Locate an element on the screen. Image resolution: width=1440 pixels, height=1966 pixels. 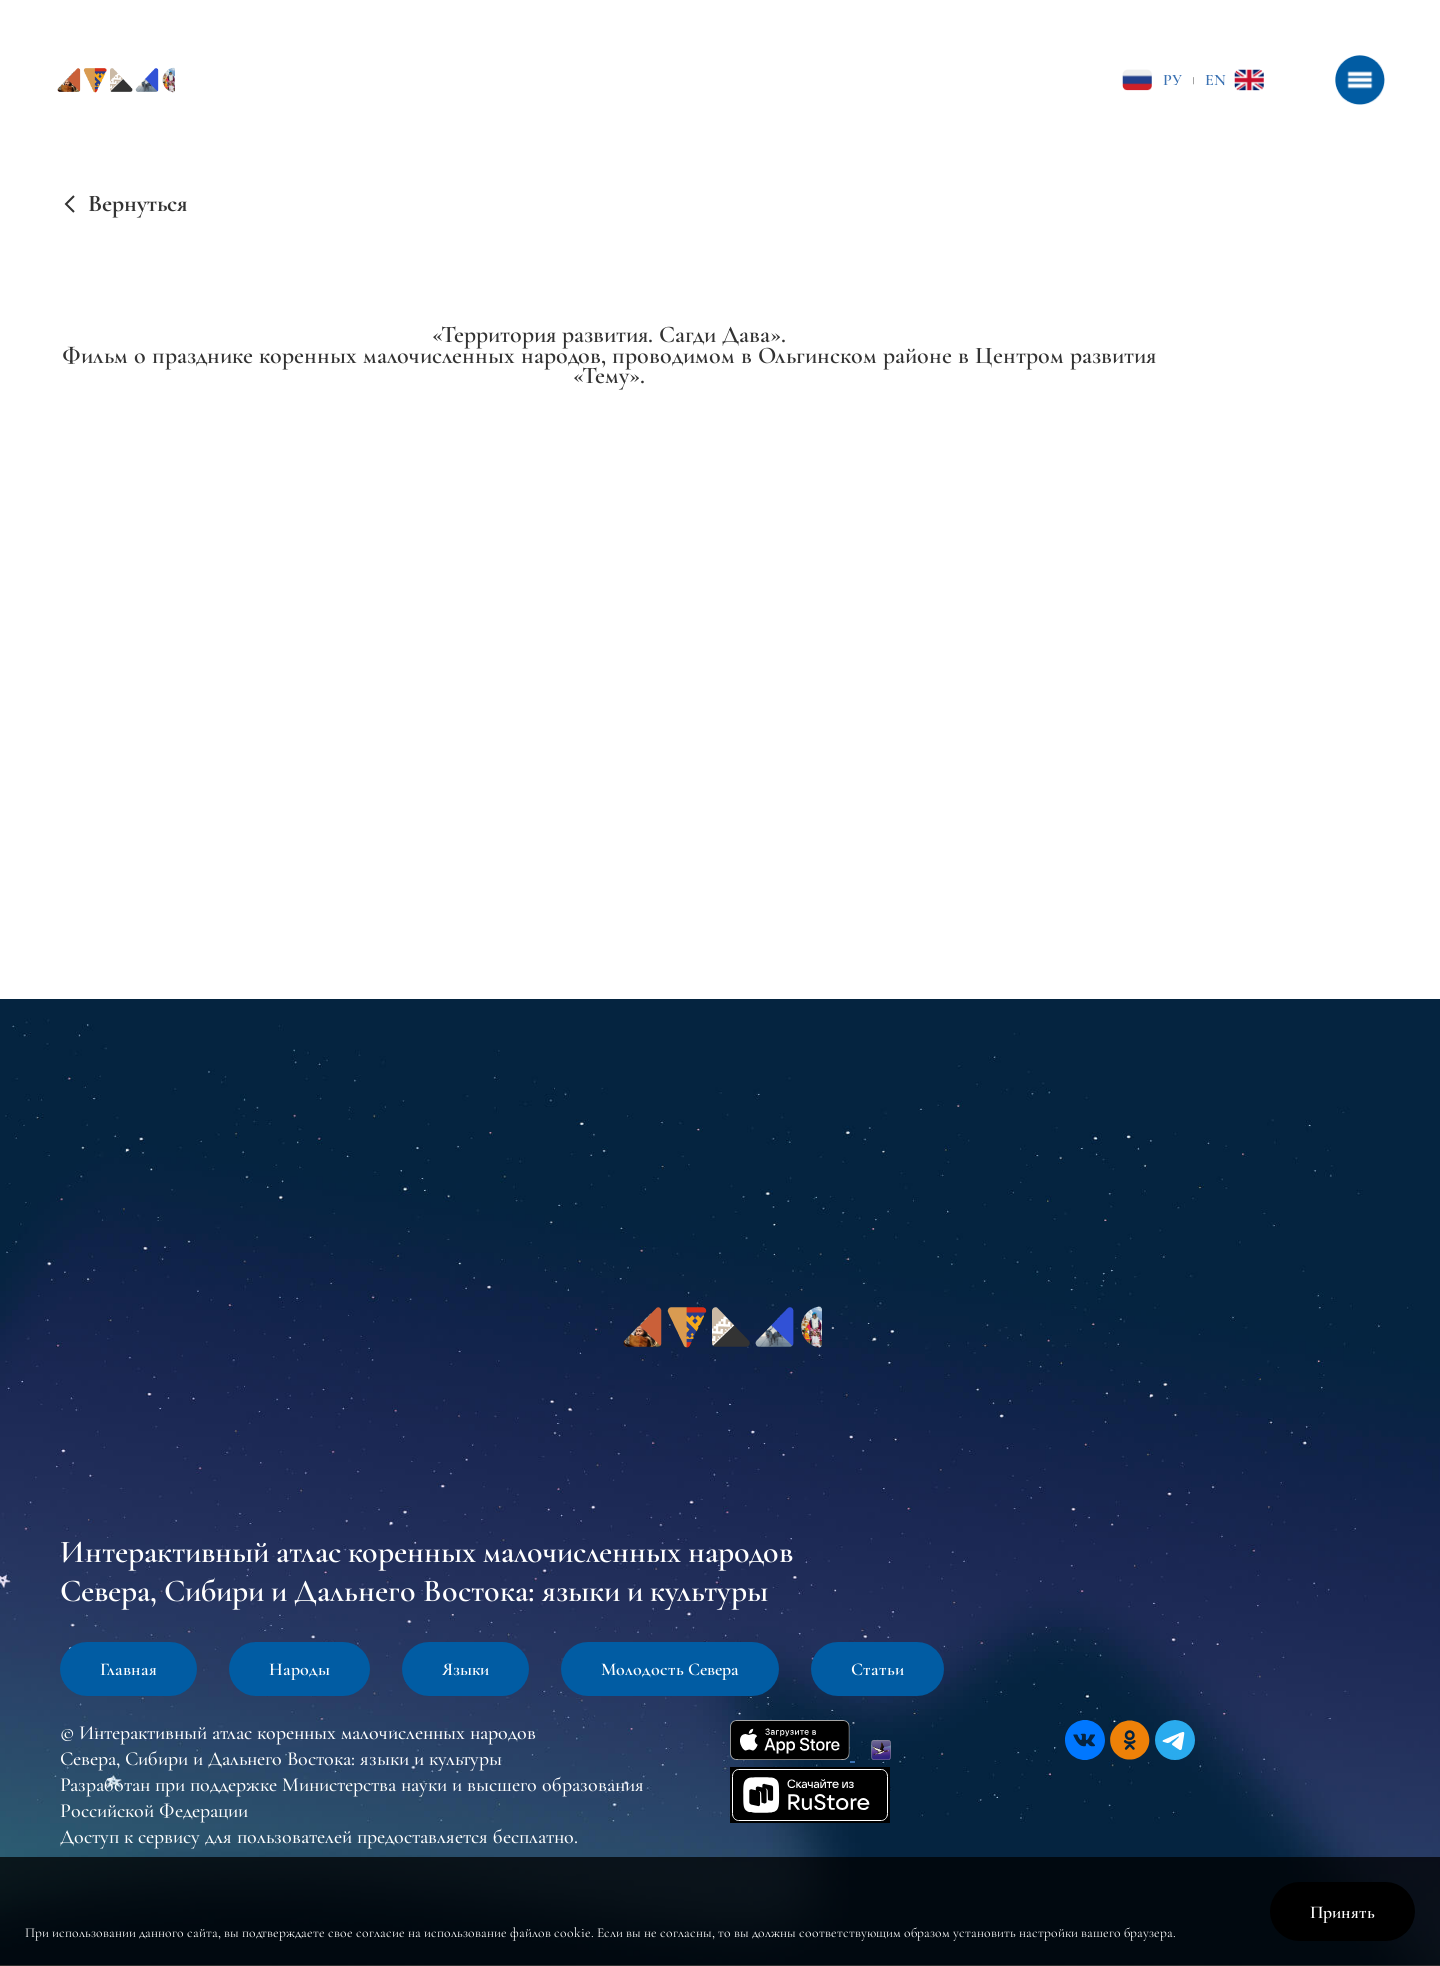
Вернуться is located at coordinates (137, 204).